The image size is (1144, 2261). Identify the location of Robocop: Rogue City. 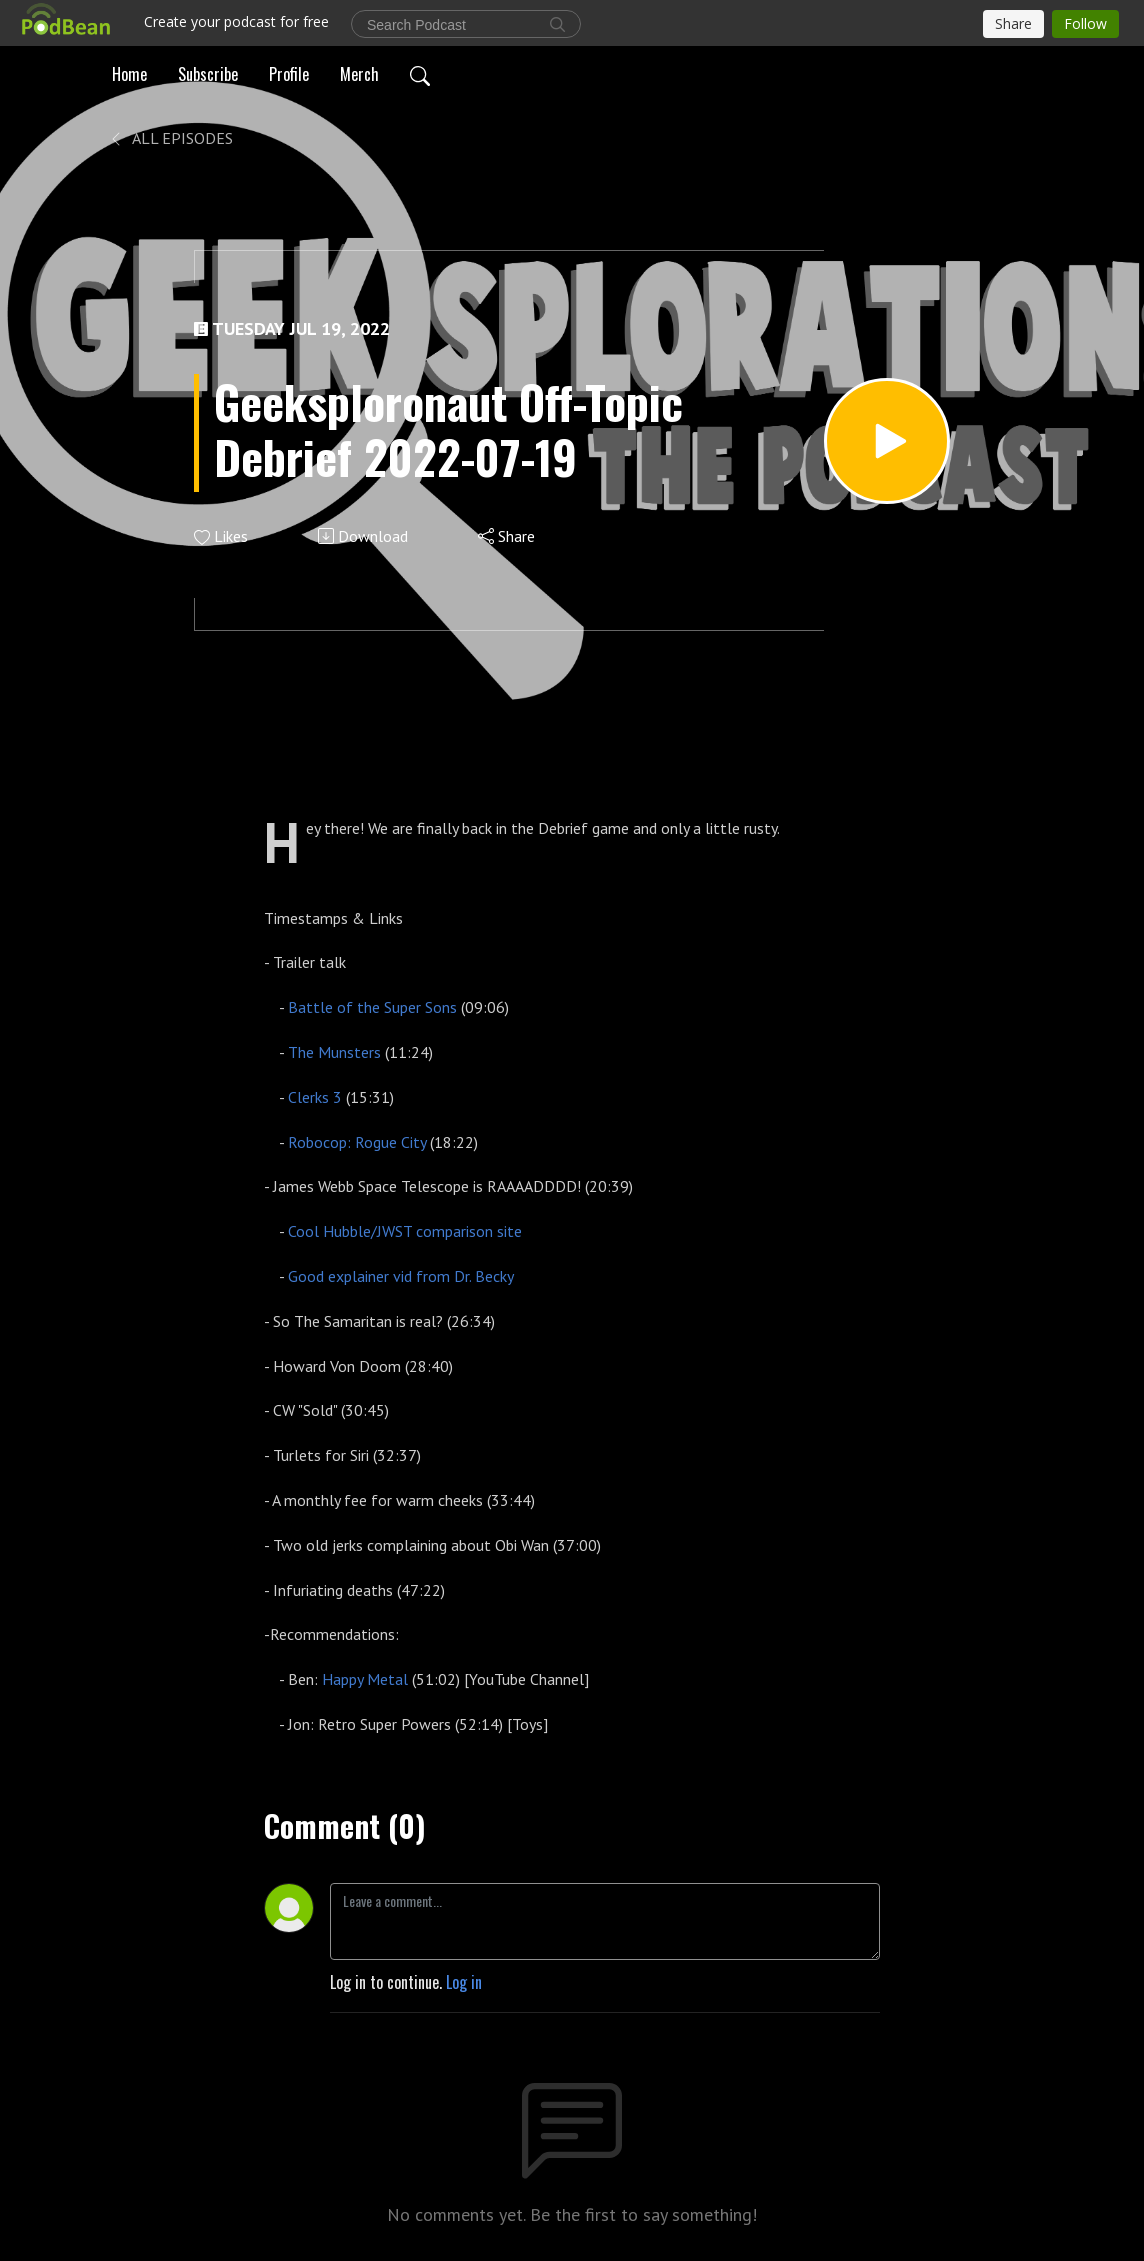
(357, 1142).